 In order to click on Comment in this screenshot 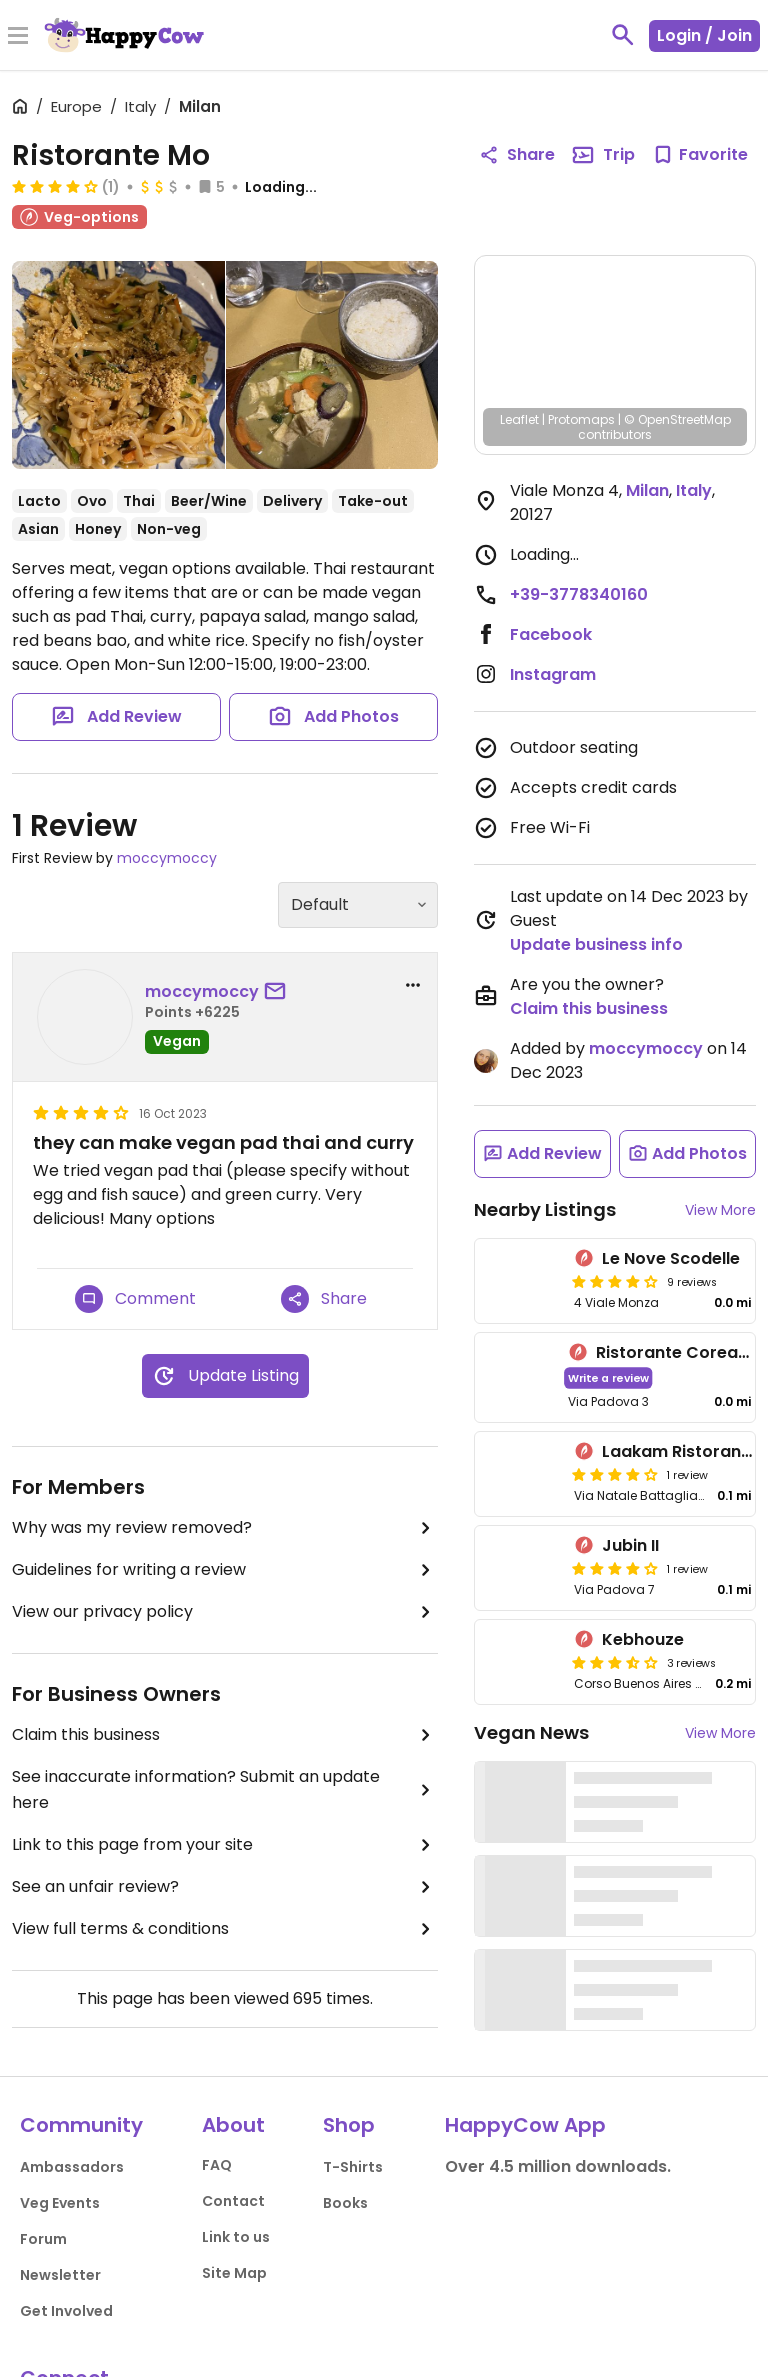, I will do `click(135, 1299)`.